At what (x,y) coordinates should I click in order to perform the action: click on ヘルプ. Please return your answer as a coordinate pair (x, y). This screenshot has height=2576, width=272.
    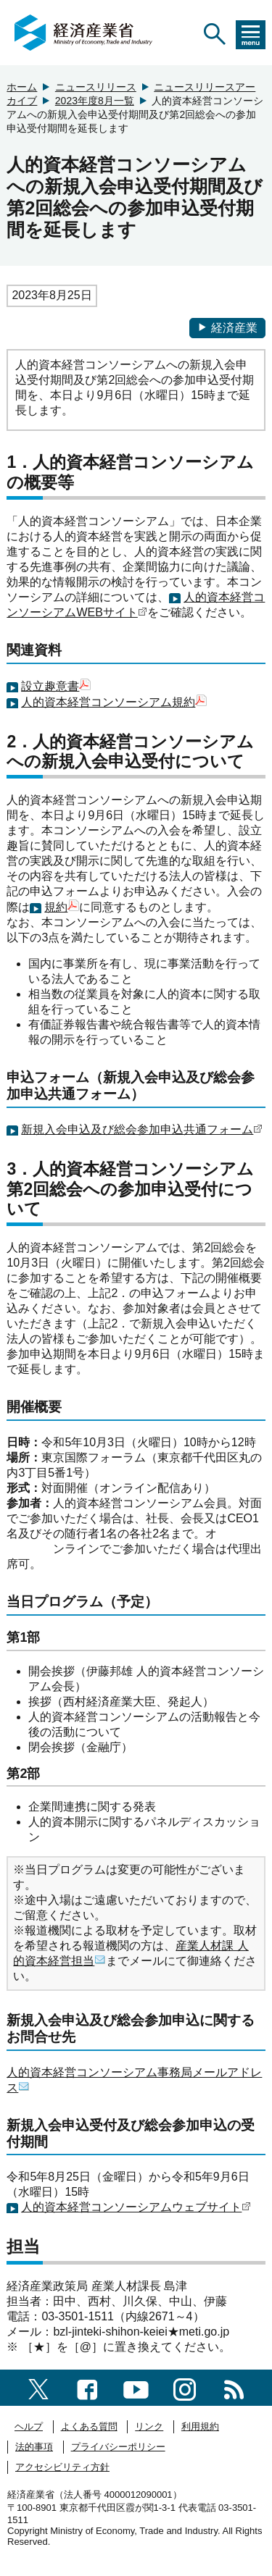
    Looking at the image, I should click on (29, 2426).